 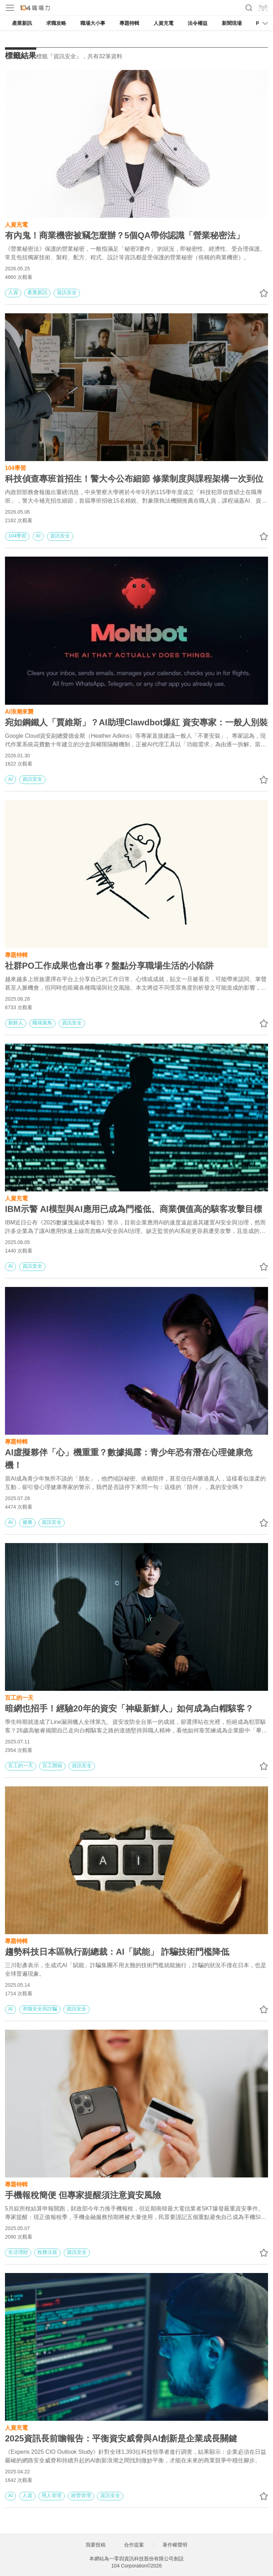 I want to click on 2025資訊長前瞻報告：平衡資安威脅與AI創新是企業成長關鍵, so click(x=121, y=2438).